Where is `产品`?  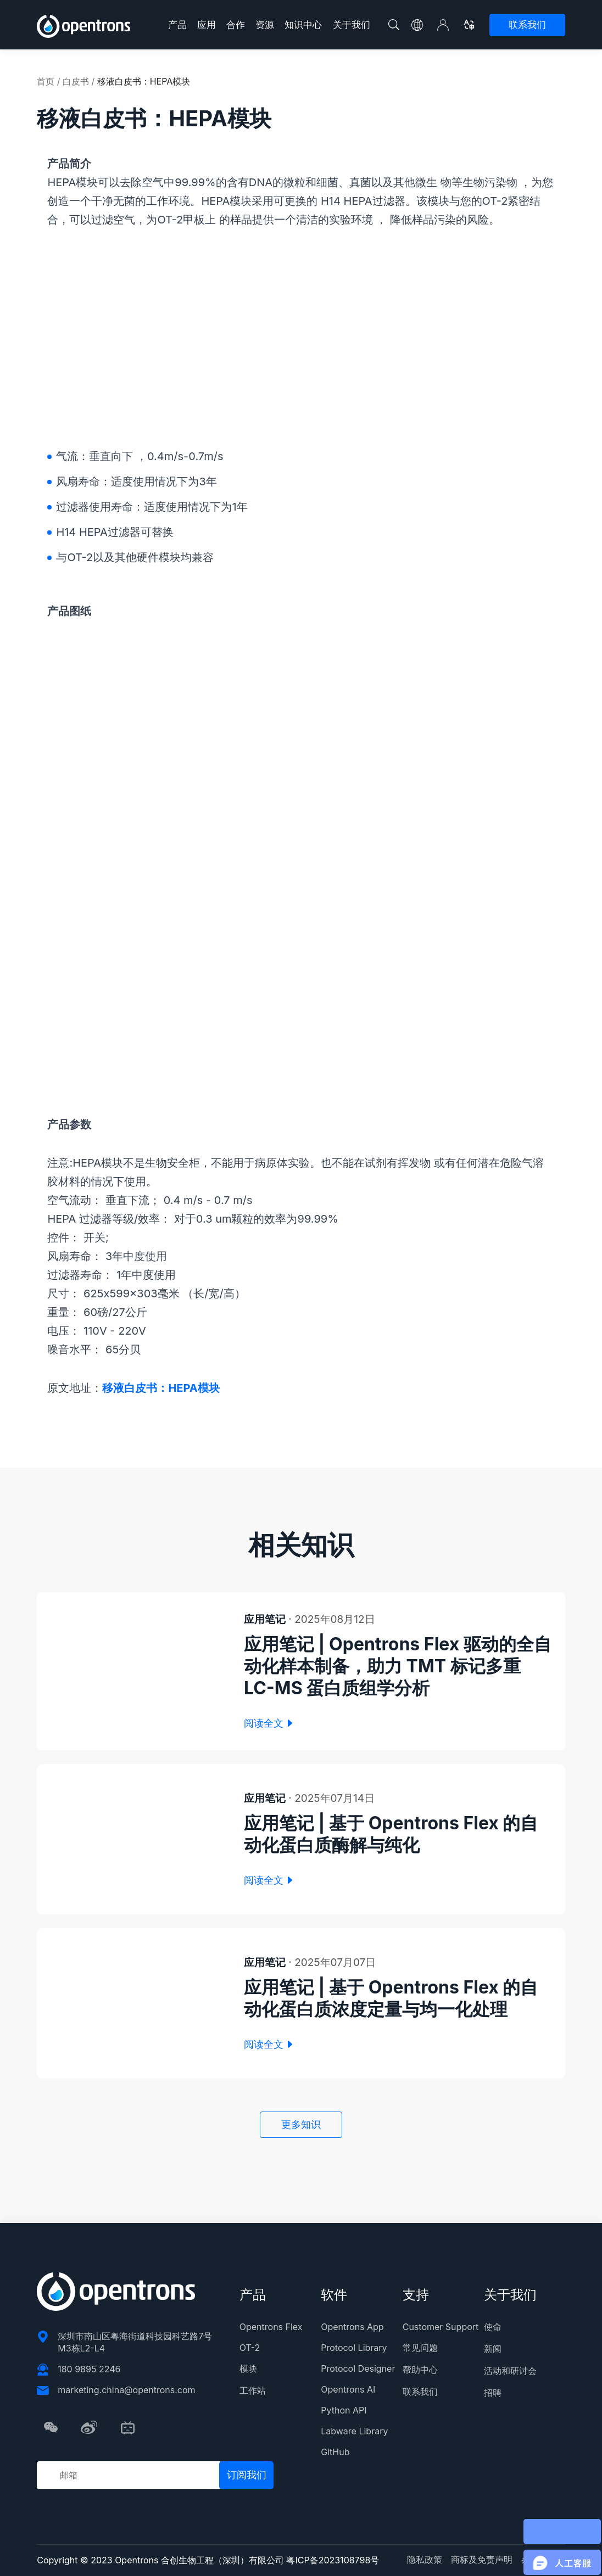
产品 is located at coordinates (177, 24).